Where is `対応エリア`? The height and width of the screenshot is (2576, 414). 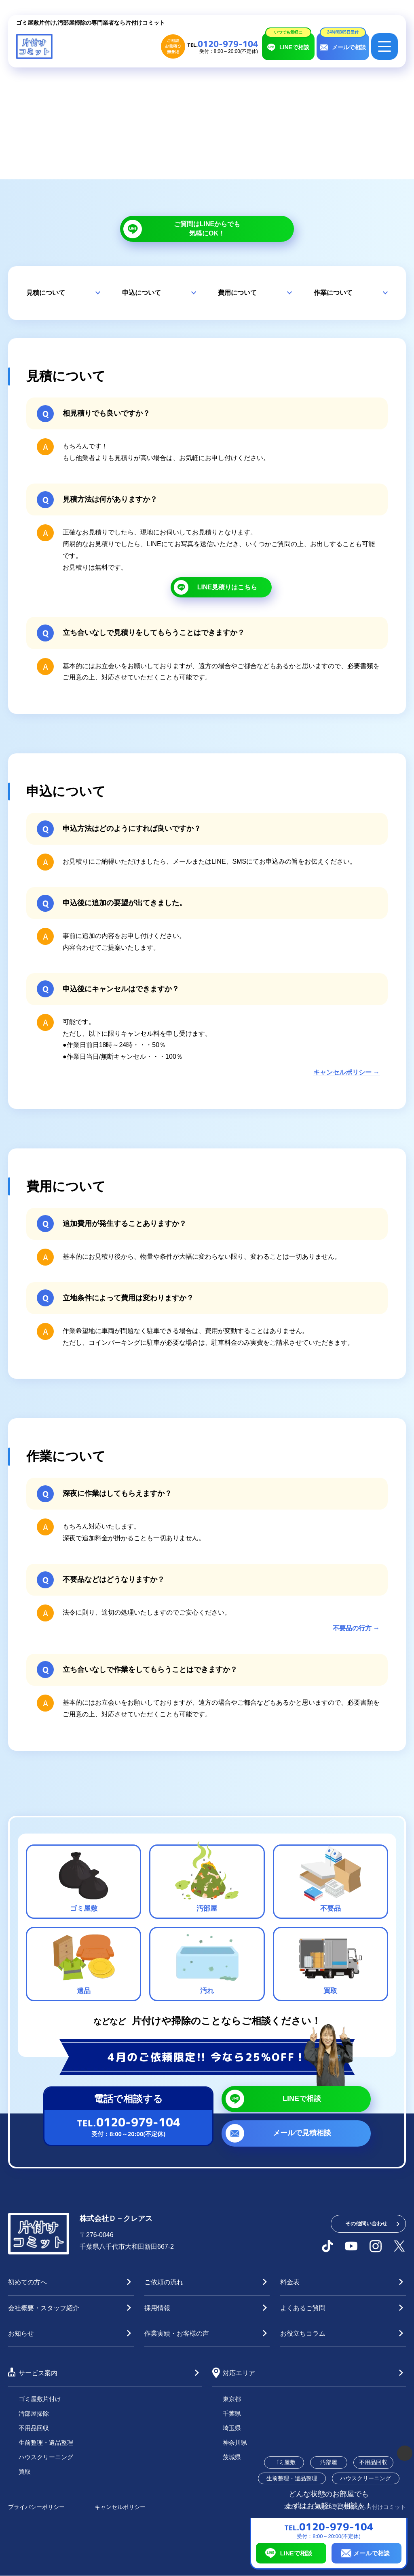
対応エリア is located at coordinates (239, 2373).